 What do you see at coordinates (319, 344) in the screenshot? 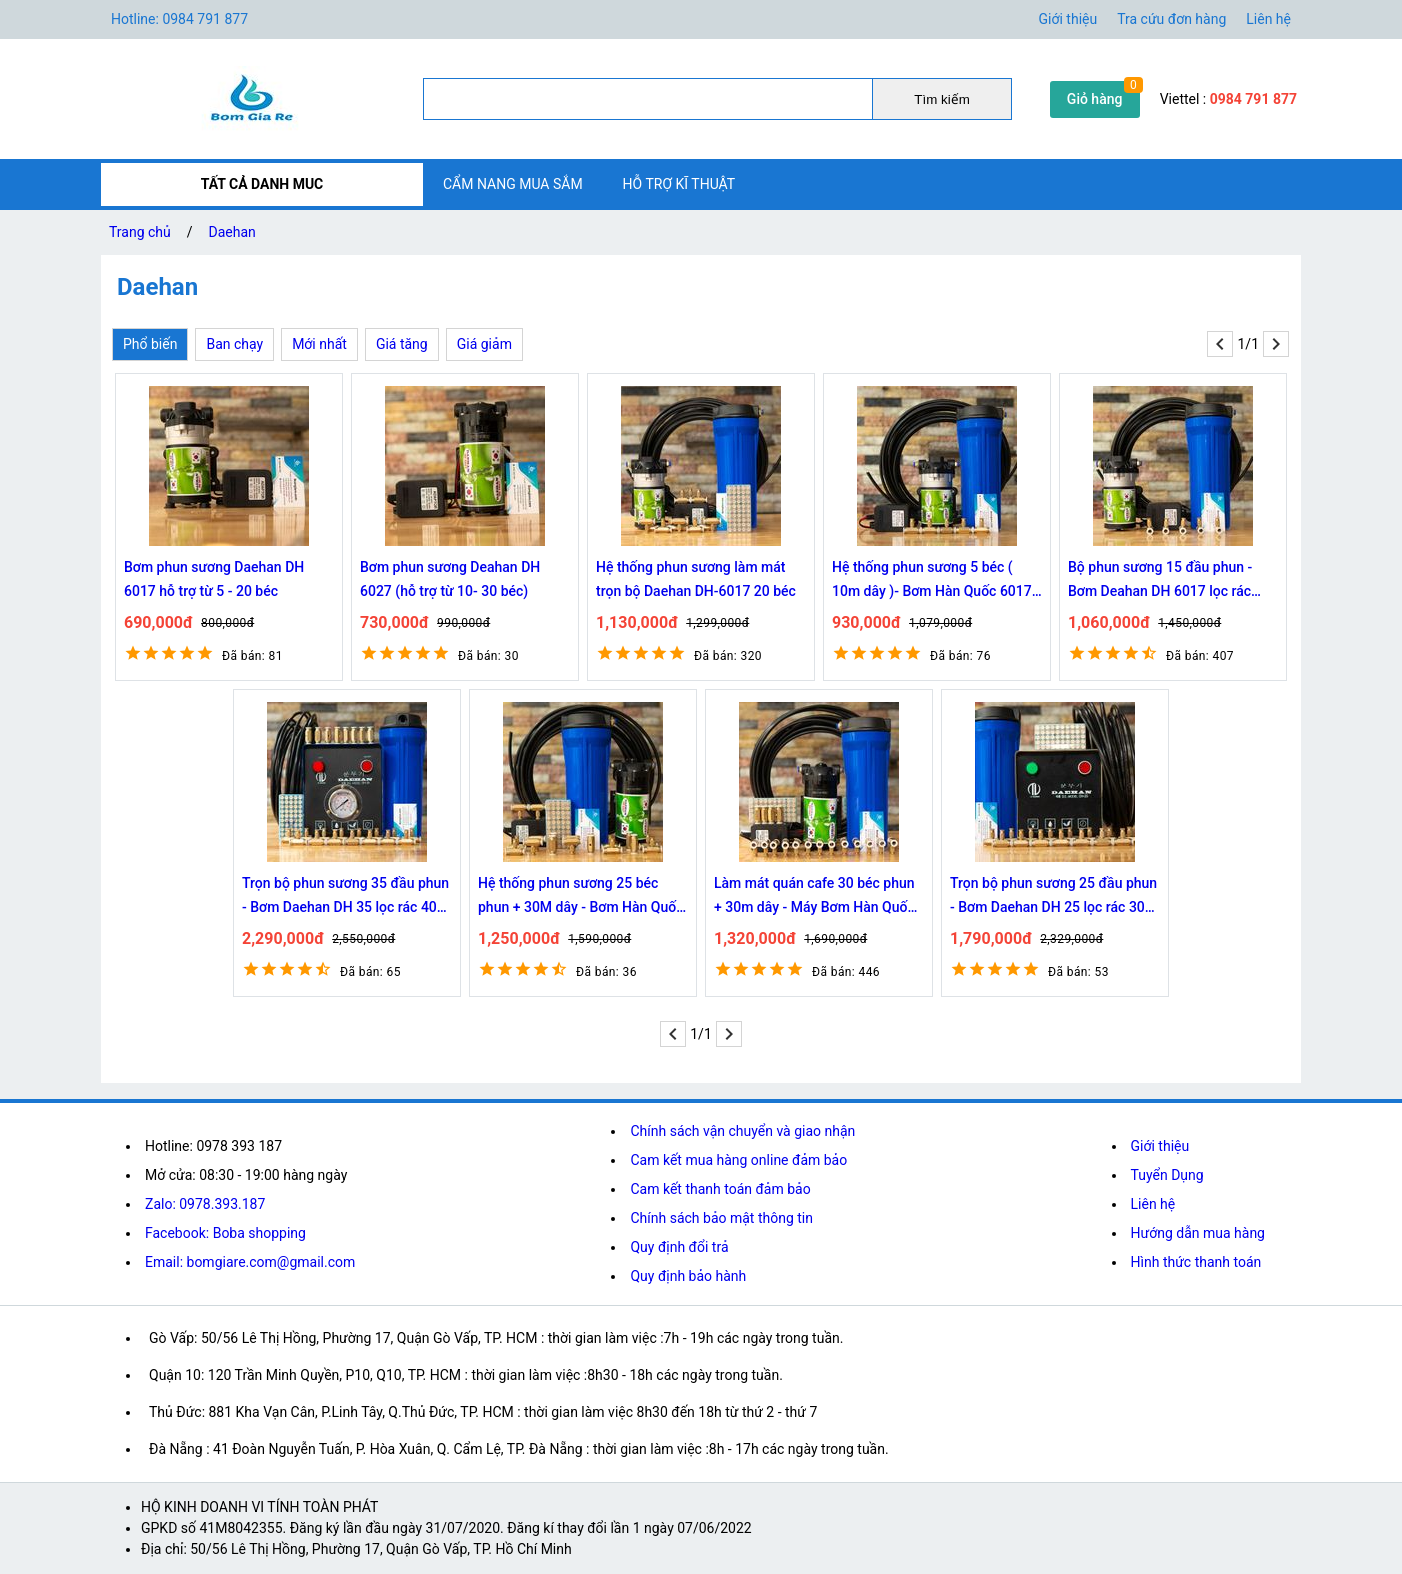
I see `Mới nhất` at bounding box center [319, 344].